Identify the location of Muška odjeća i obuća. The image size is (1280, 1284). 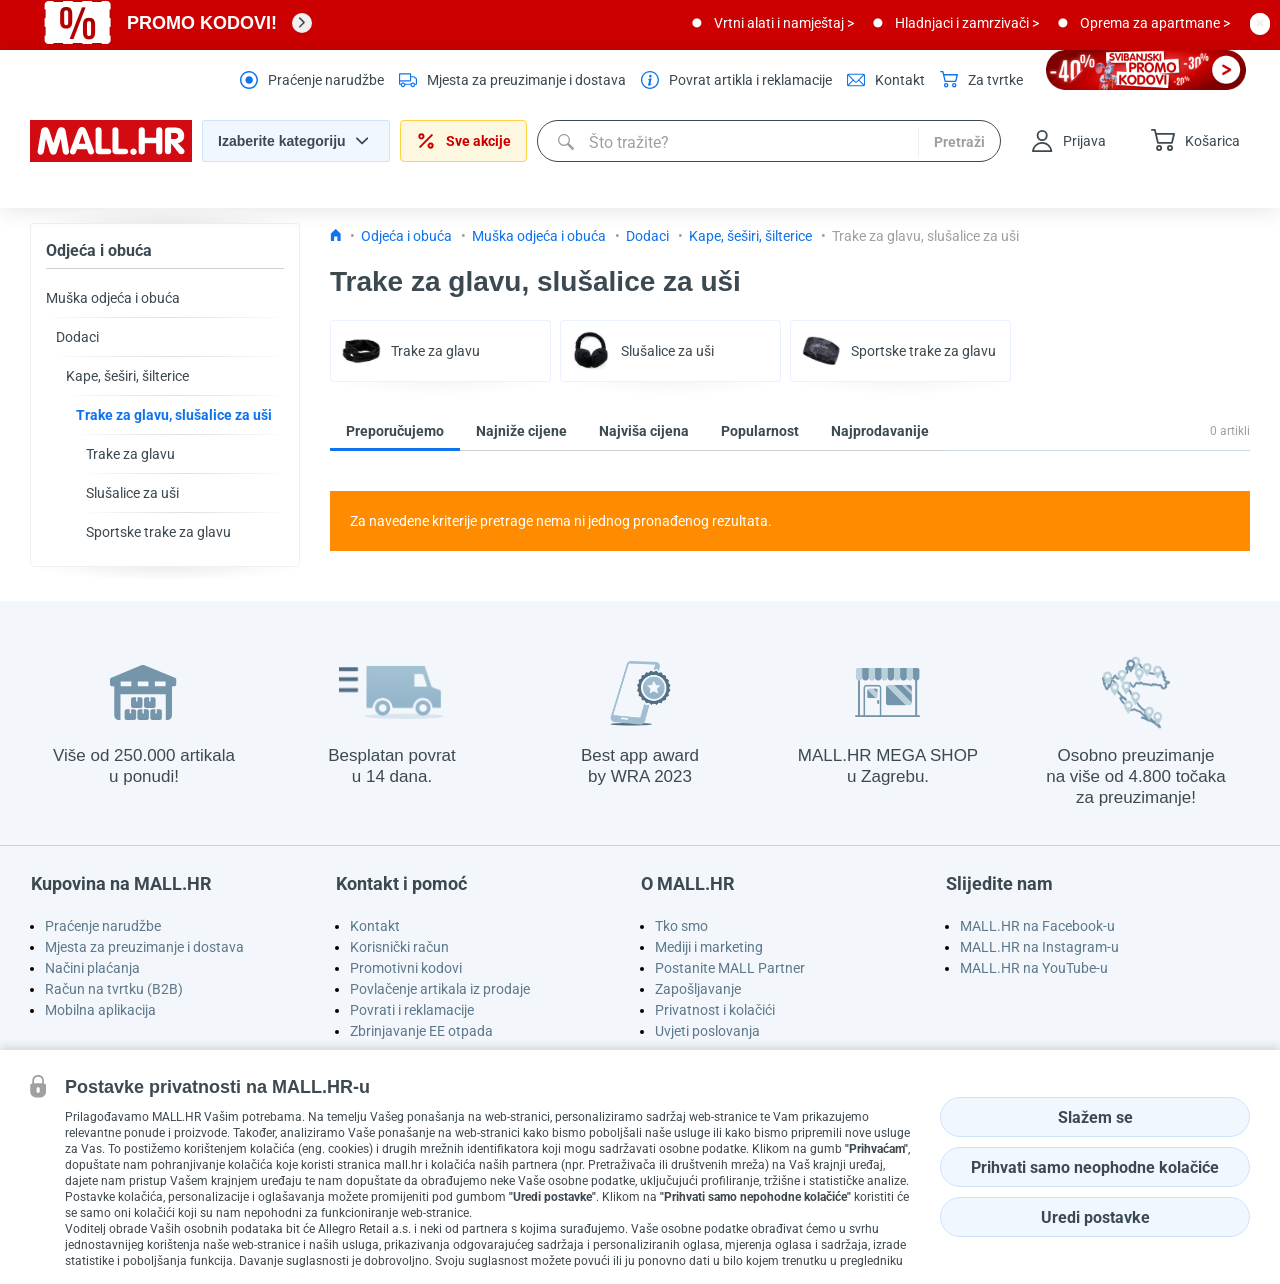
(113, 298).